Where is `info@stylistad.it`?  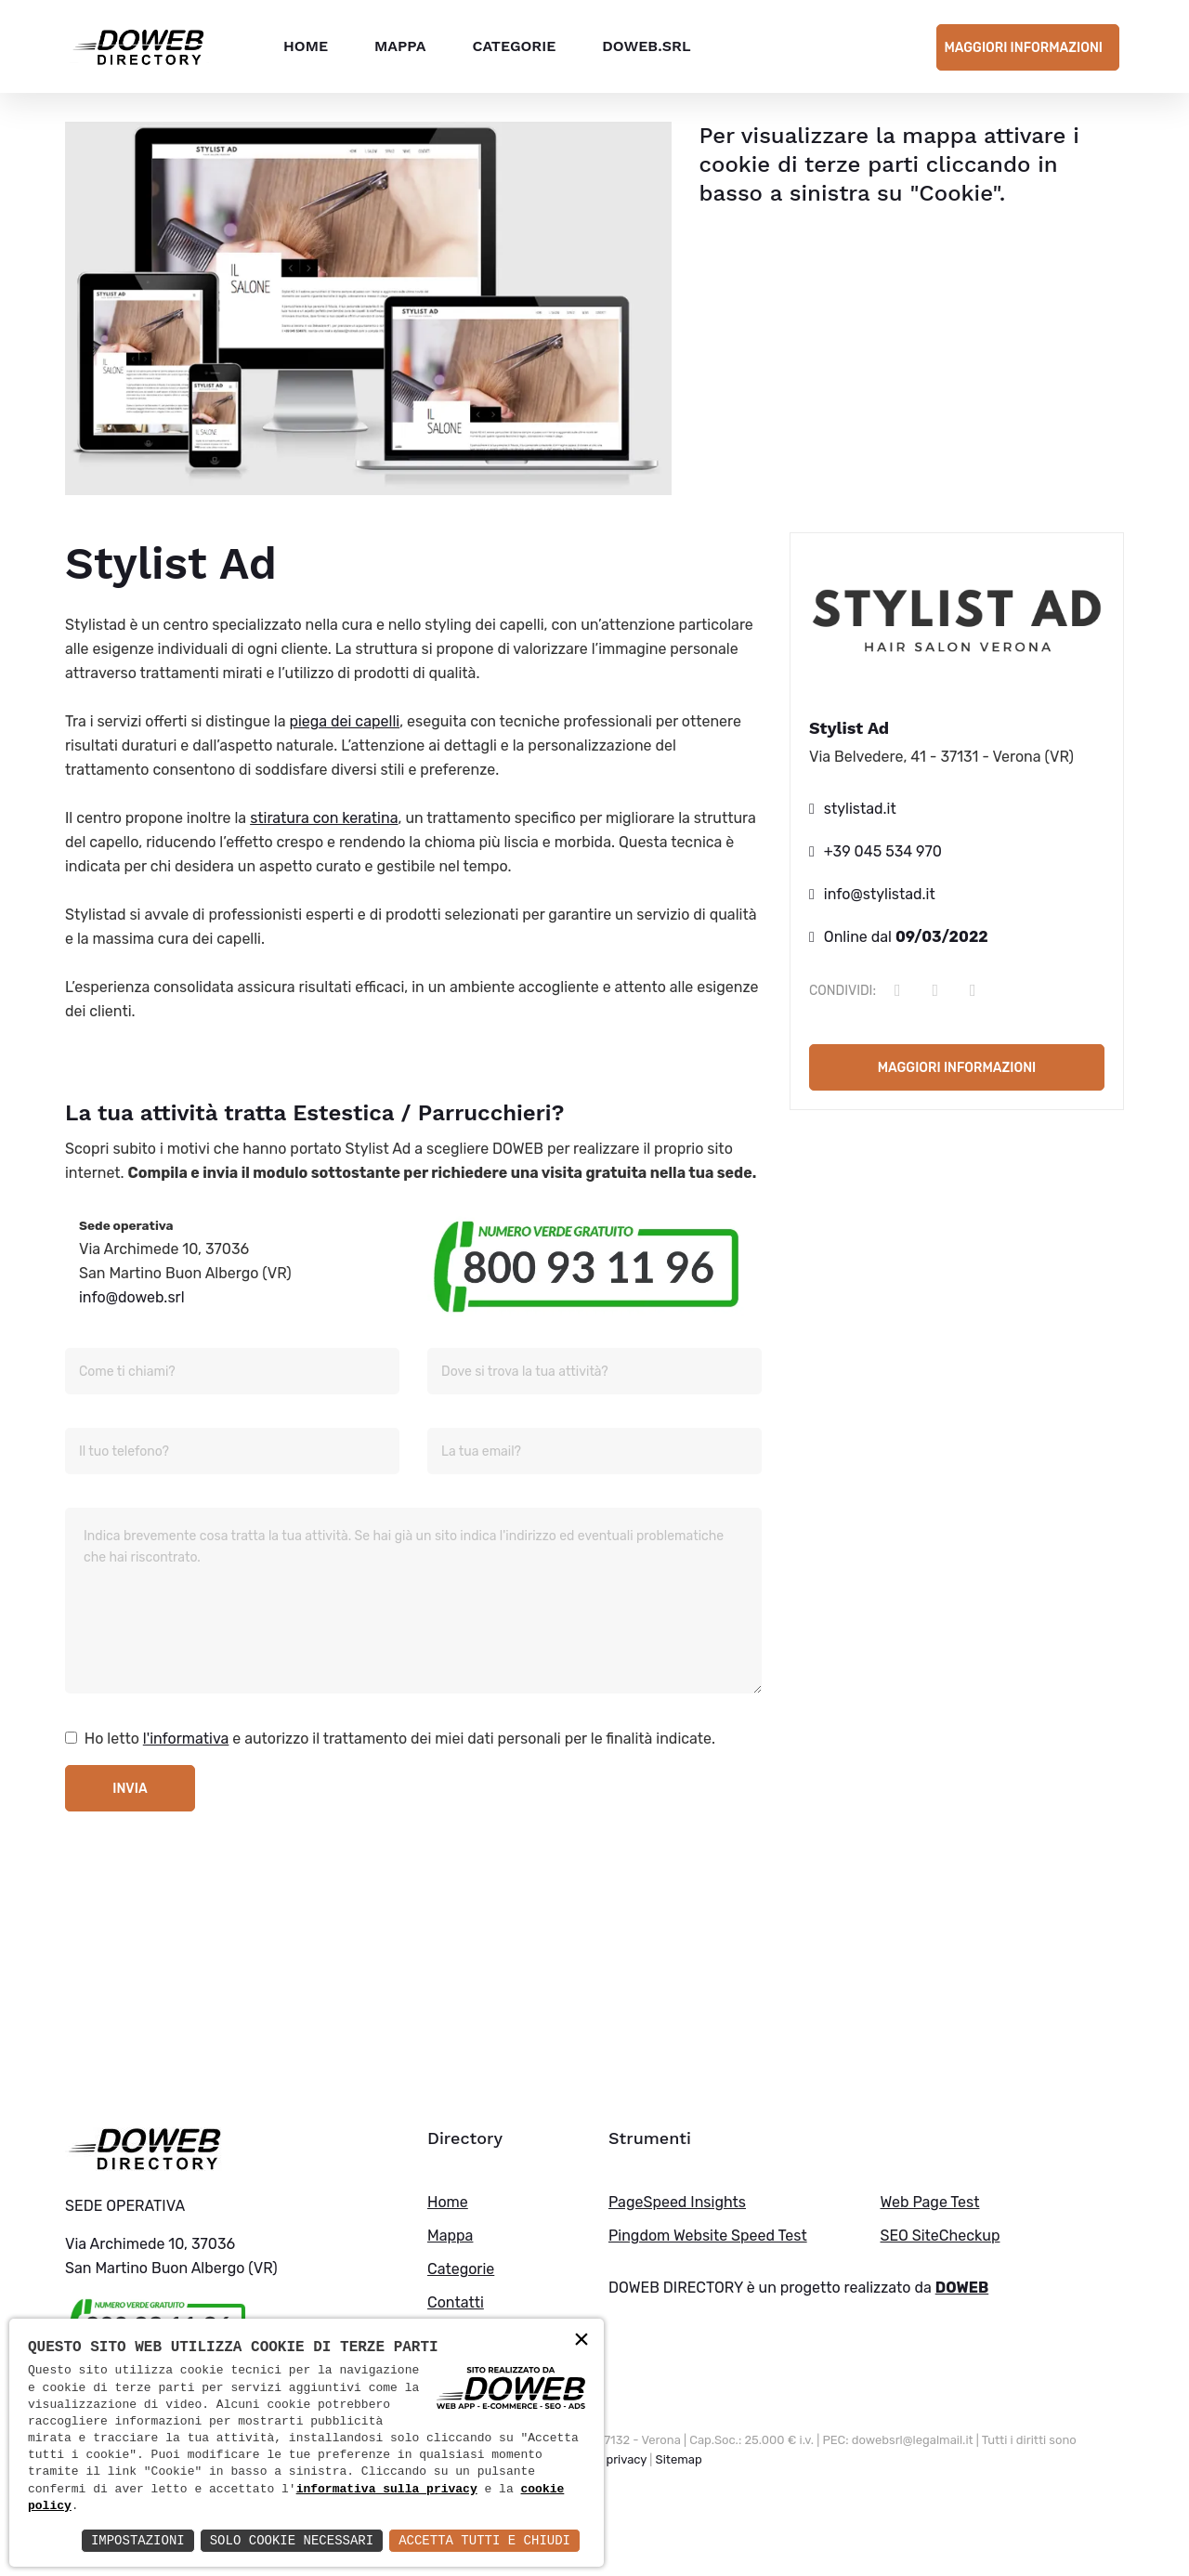
info@stylistad.it is located at coordinates (879, 894).